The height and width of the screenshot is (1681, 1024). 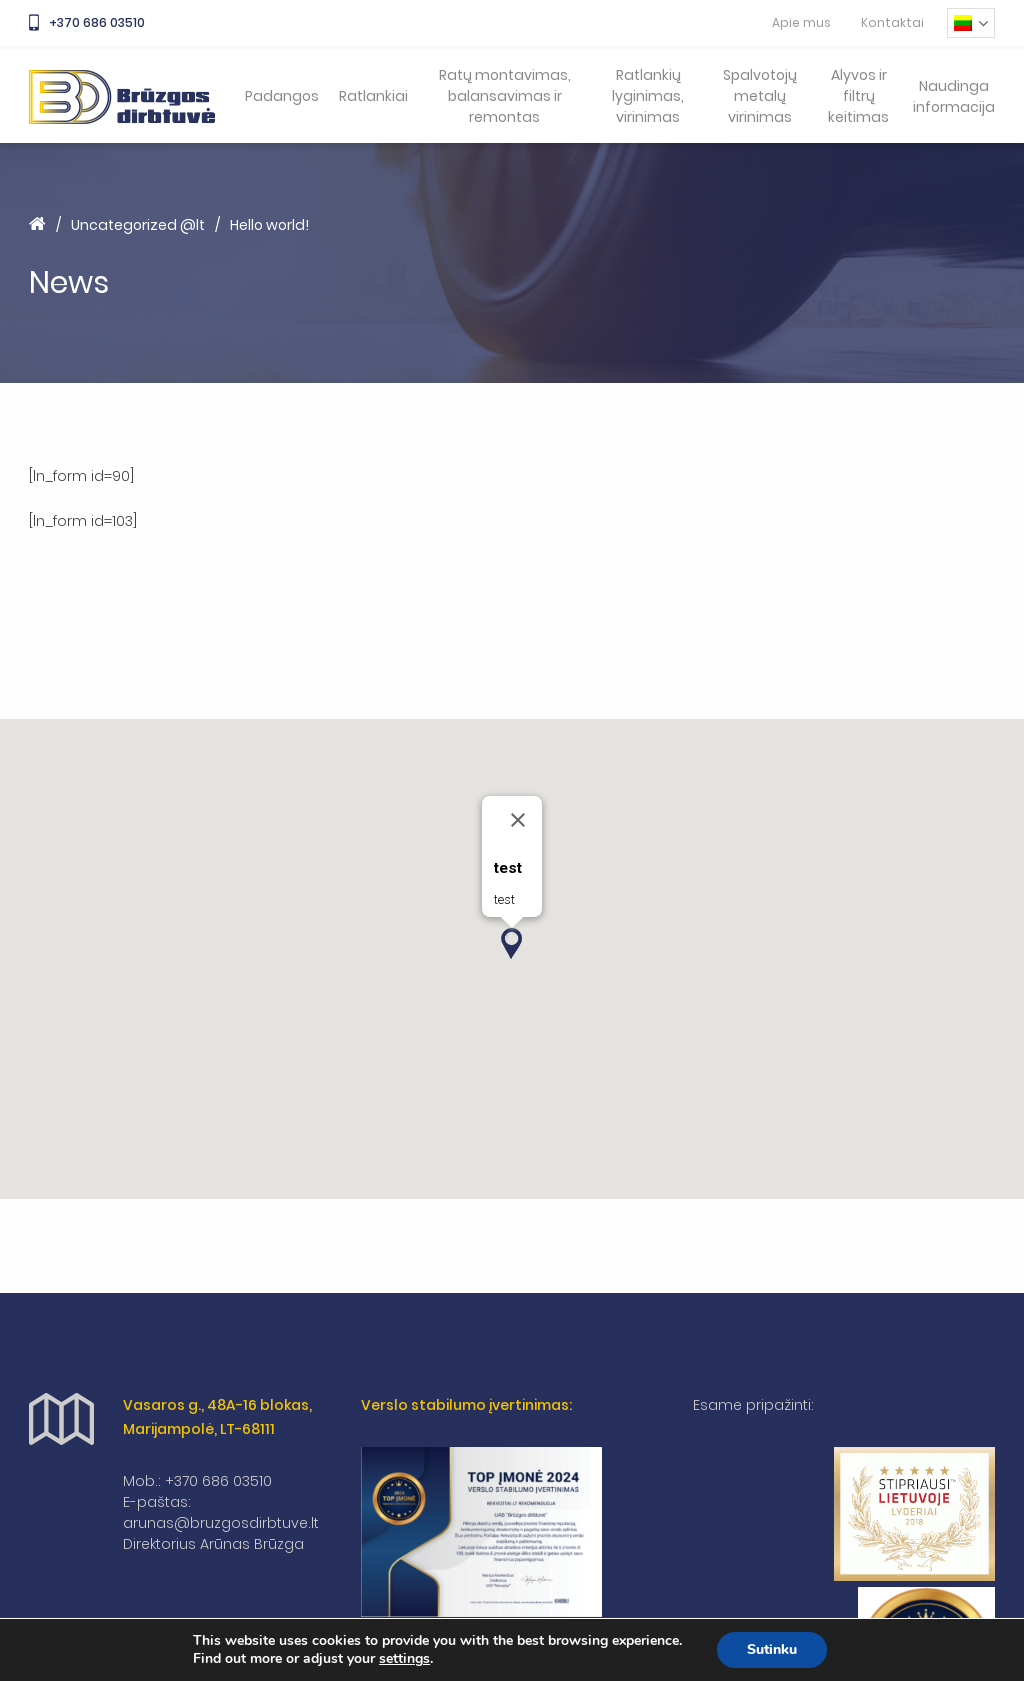 What do you see at coordinates (760, 96) in the screenshot?
I see `Spalvotojų metalų virinimas` at bounding box center [760, 96].